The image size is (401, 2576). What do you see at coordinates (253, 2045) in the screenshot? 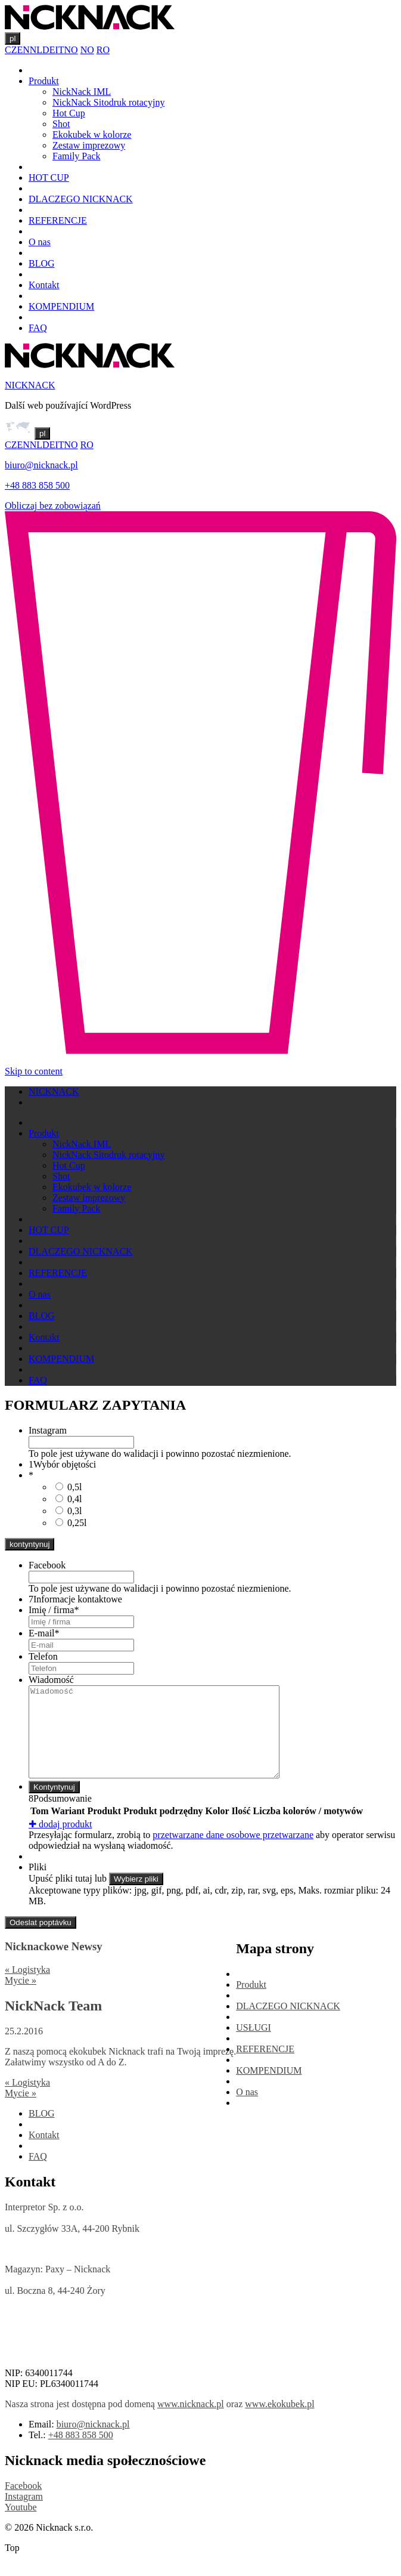
I see `USŁUGI` at bounding box center [253, 2045].